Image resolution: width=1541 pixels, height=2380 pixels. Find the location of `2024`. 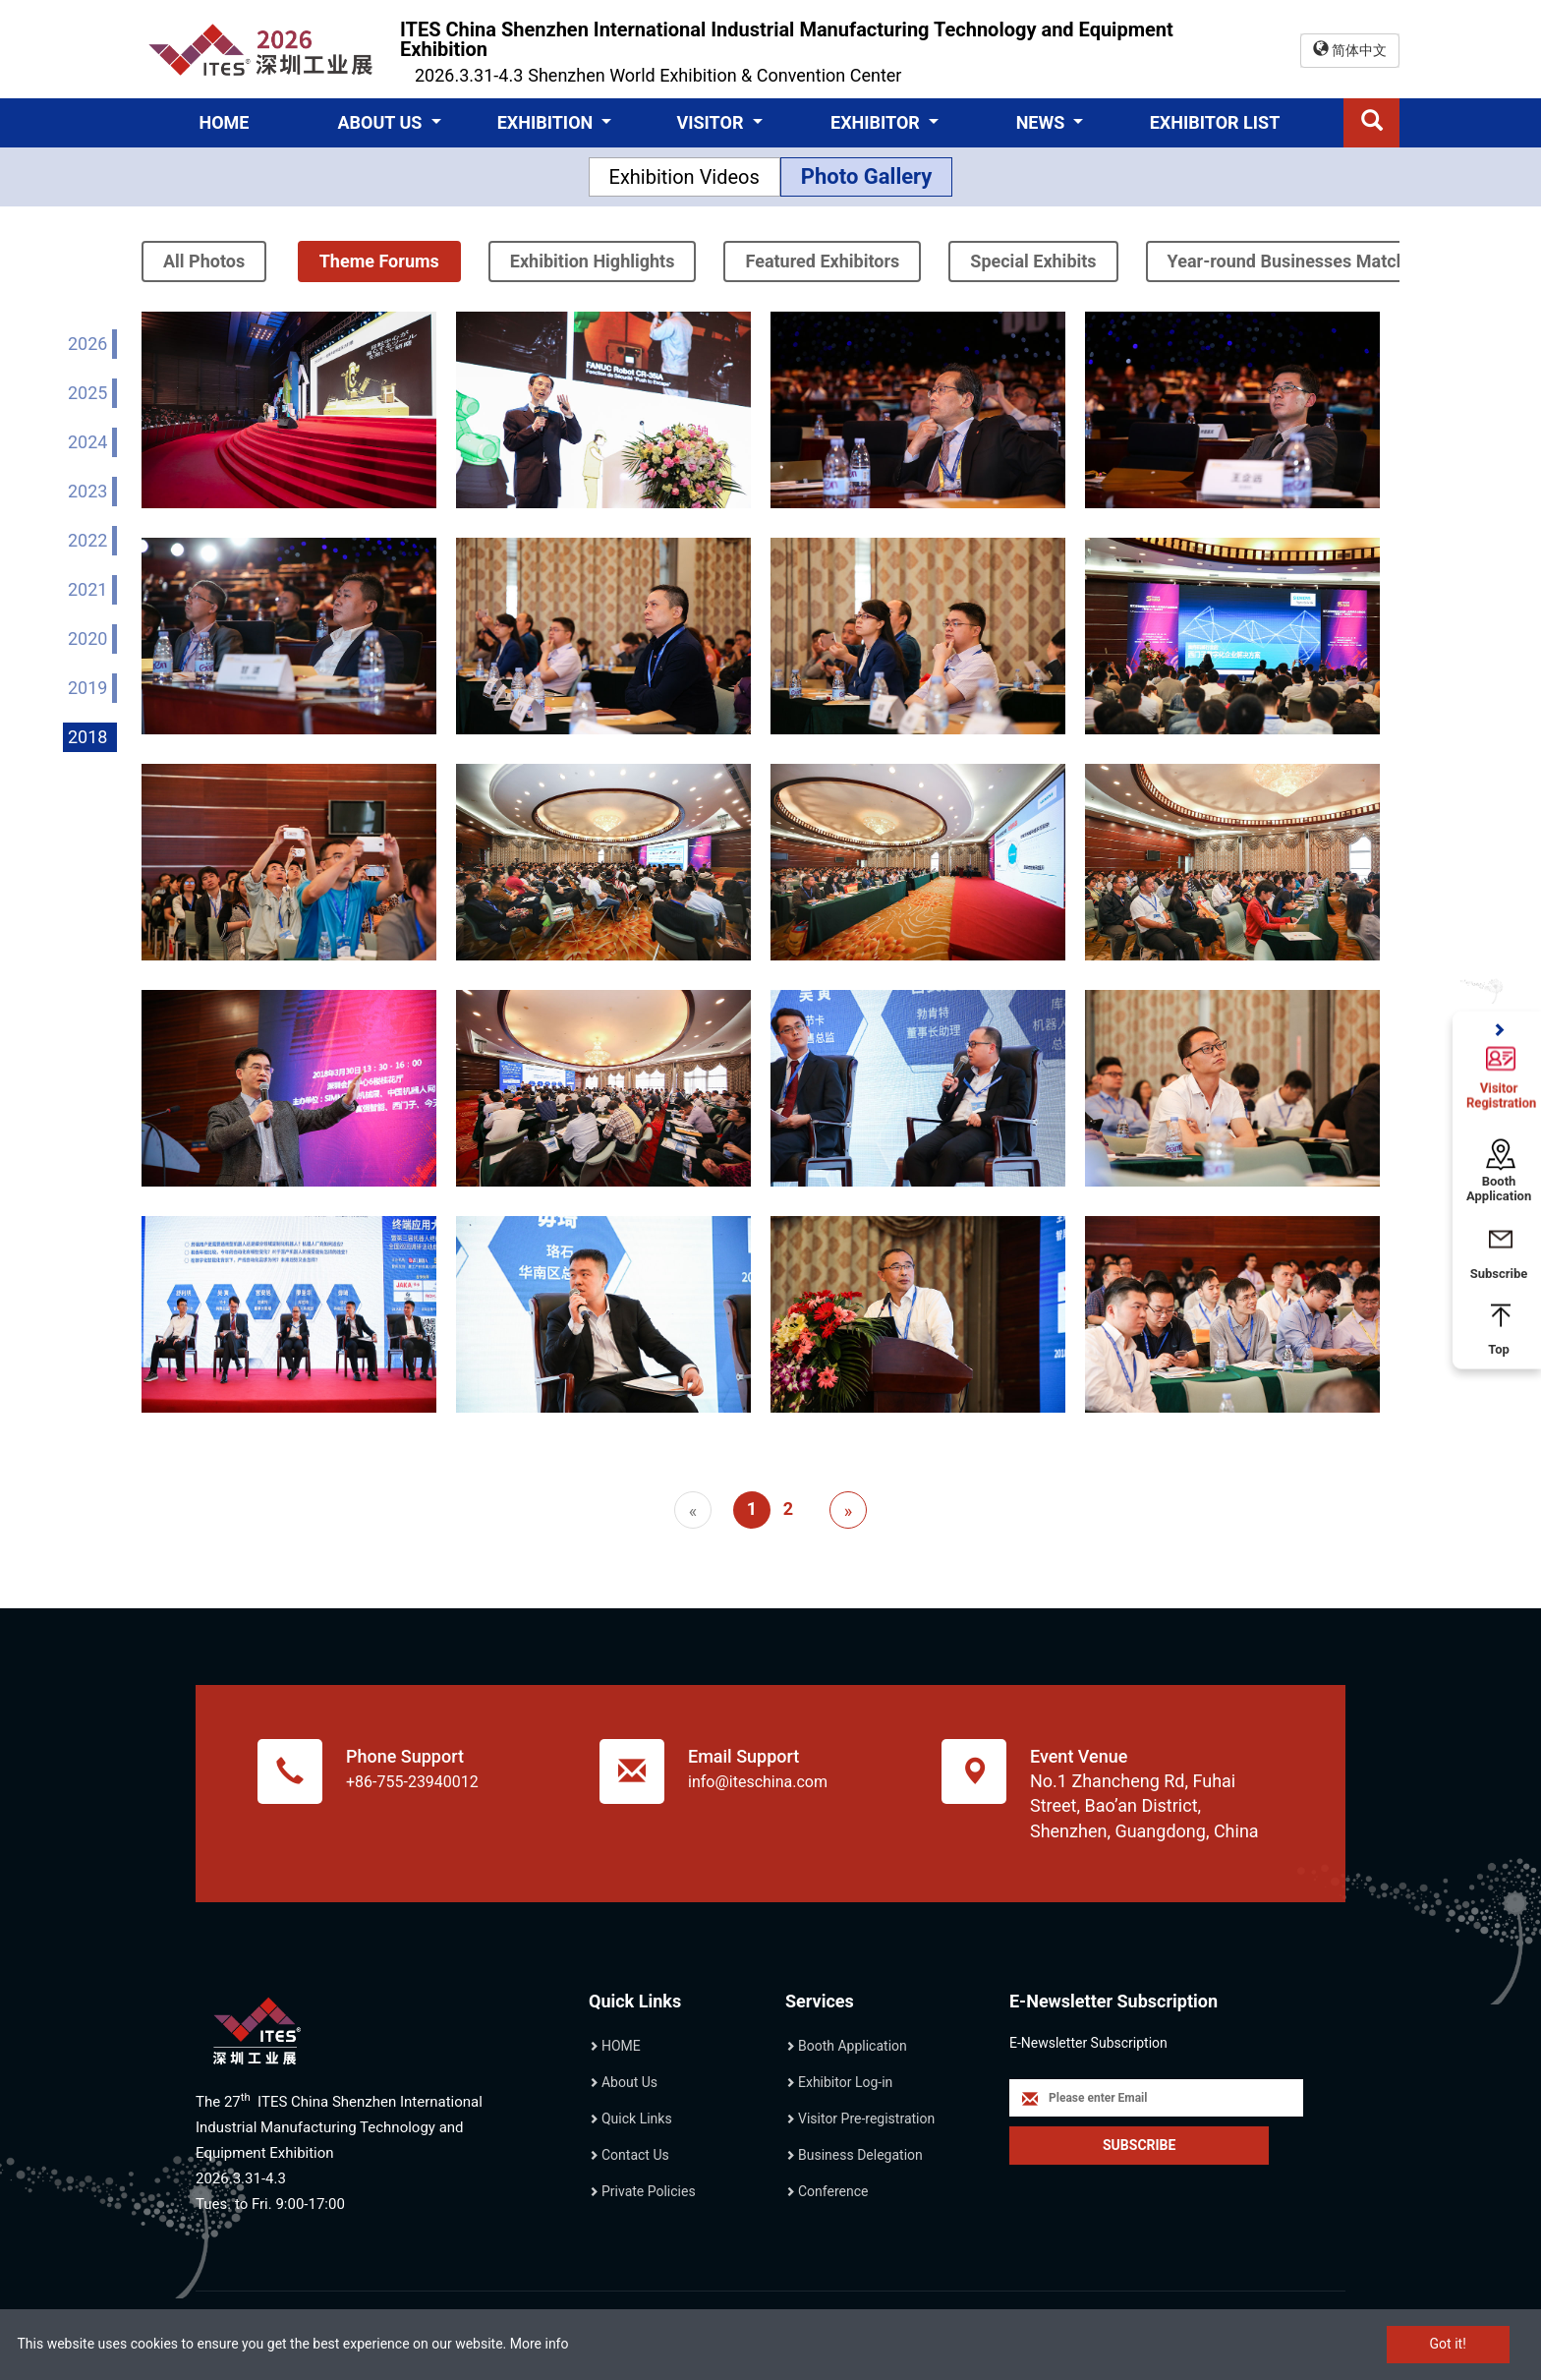

2024 is located at coordinates (87, 442).